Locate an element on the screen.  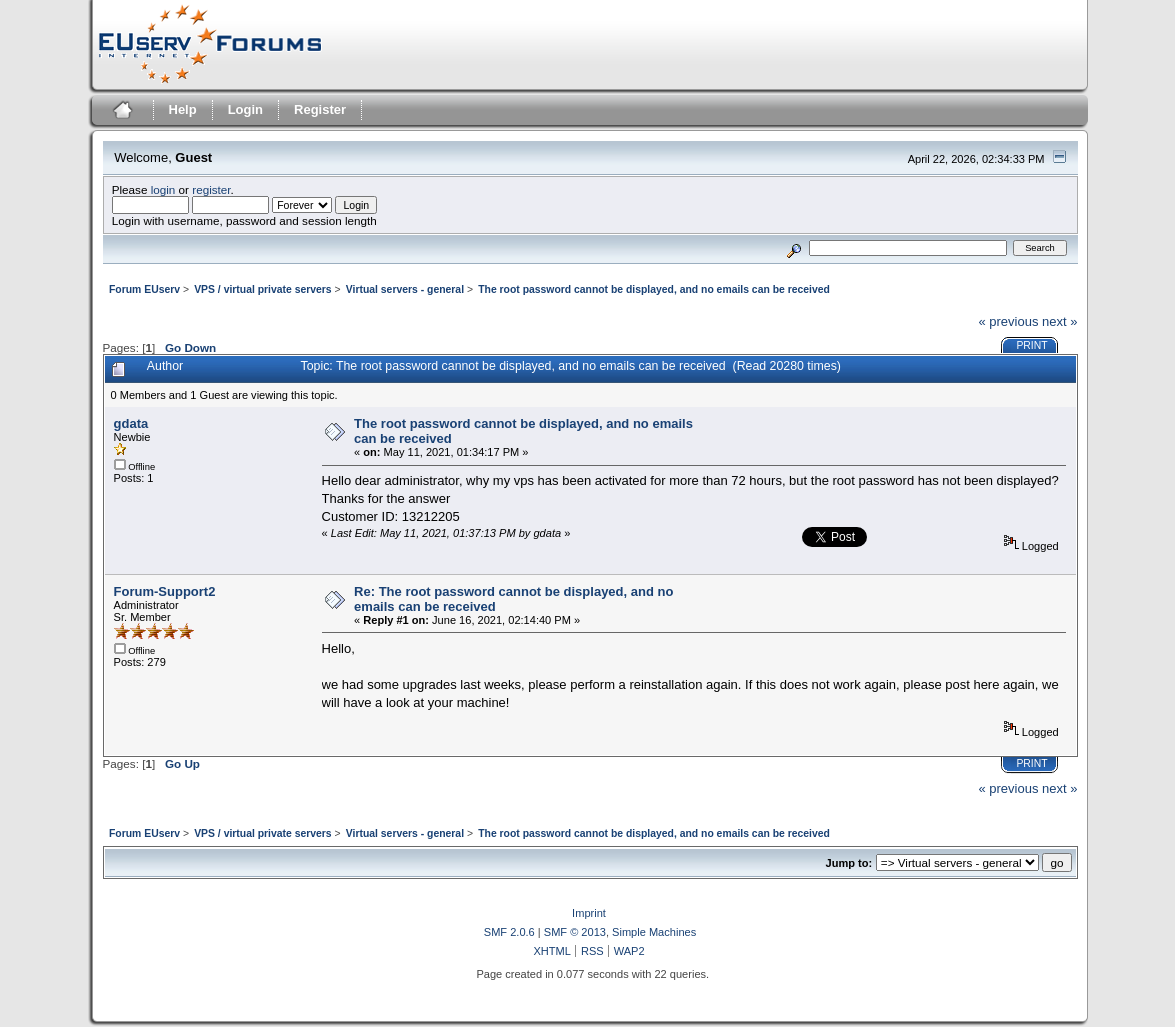
Login is located at coordinates (245, 109).